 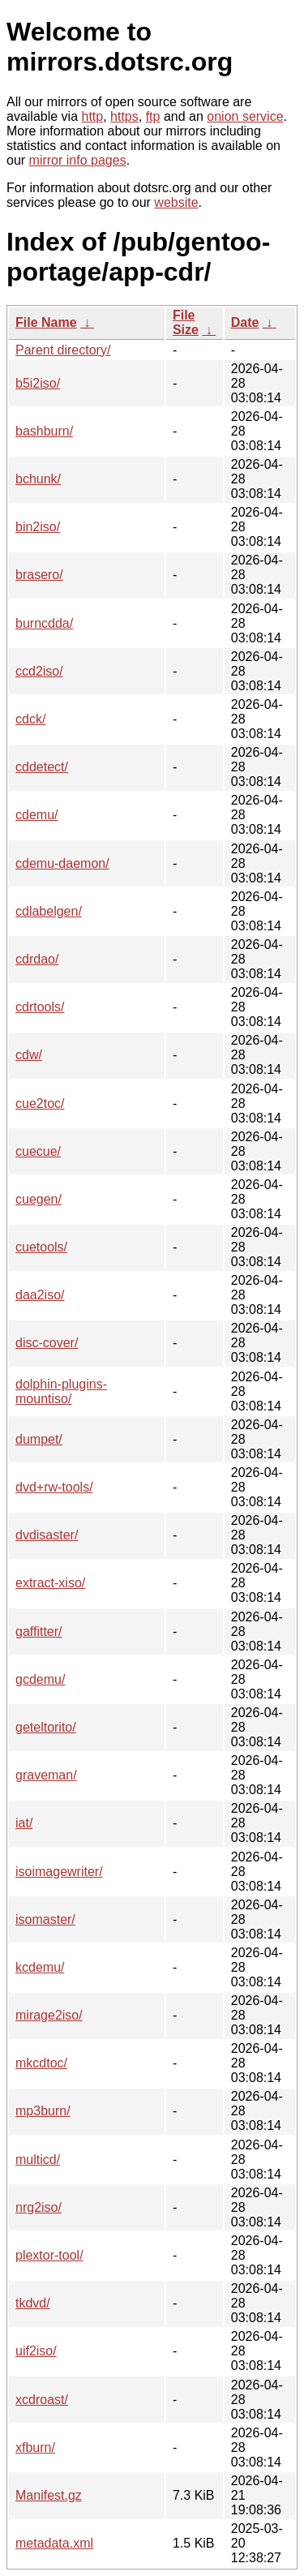 I want to click on burncdda/, so click(x=44, y=623).